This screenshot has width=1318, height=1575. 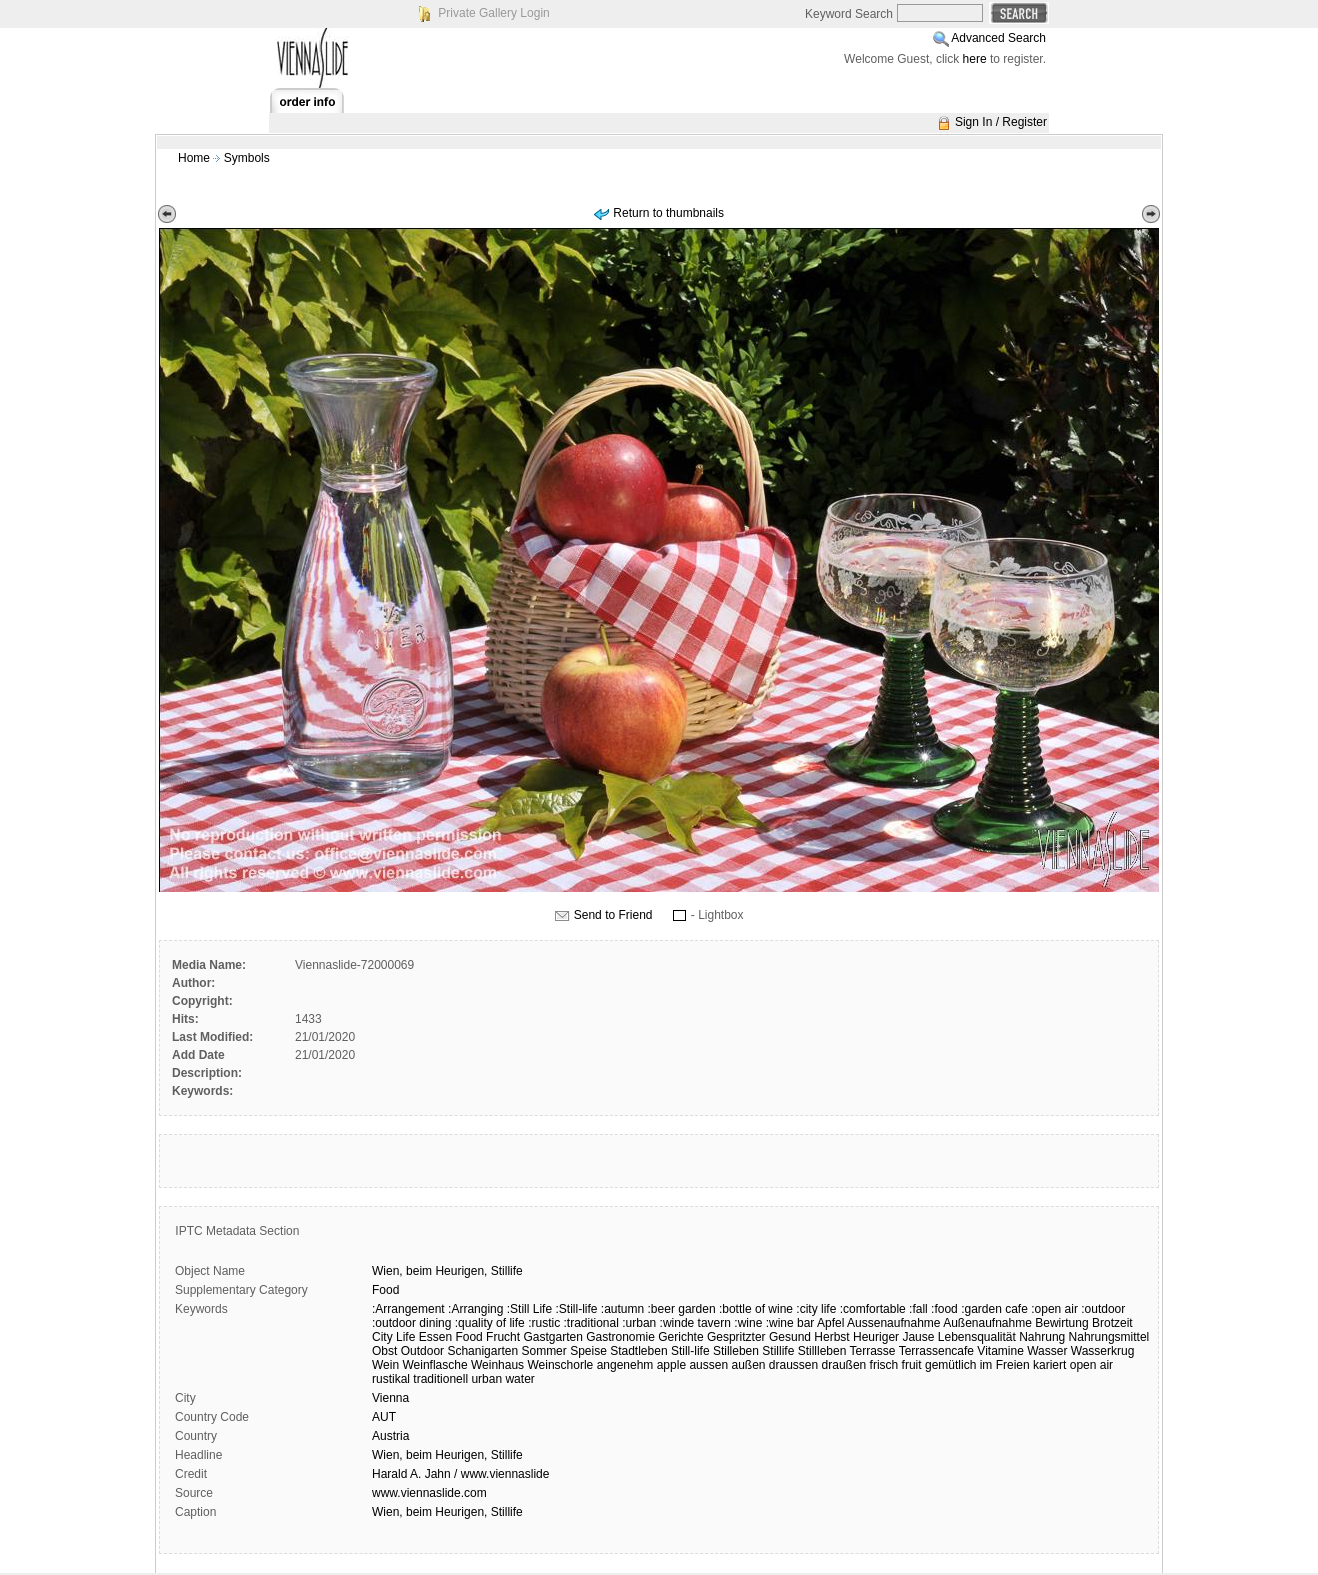 What do you see at coordinates (1047, 1351) in the screenshot?
I see `Wasser` at bounding box center [1047, 1351].